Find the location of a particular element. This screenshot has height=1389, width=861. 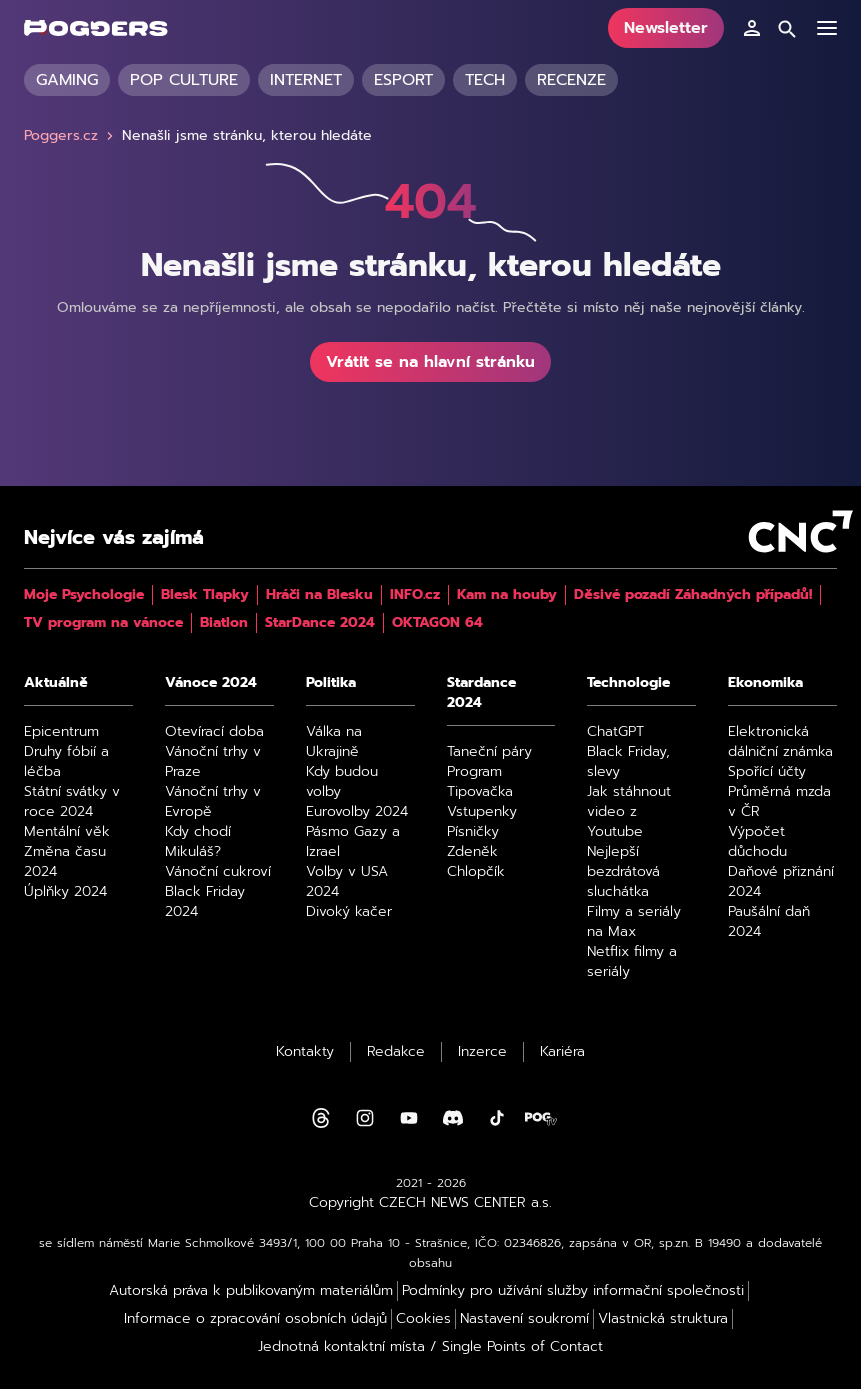

Výpočet důchodu is located at coordinates (757, 842).